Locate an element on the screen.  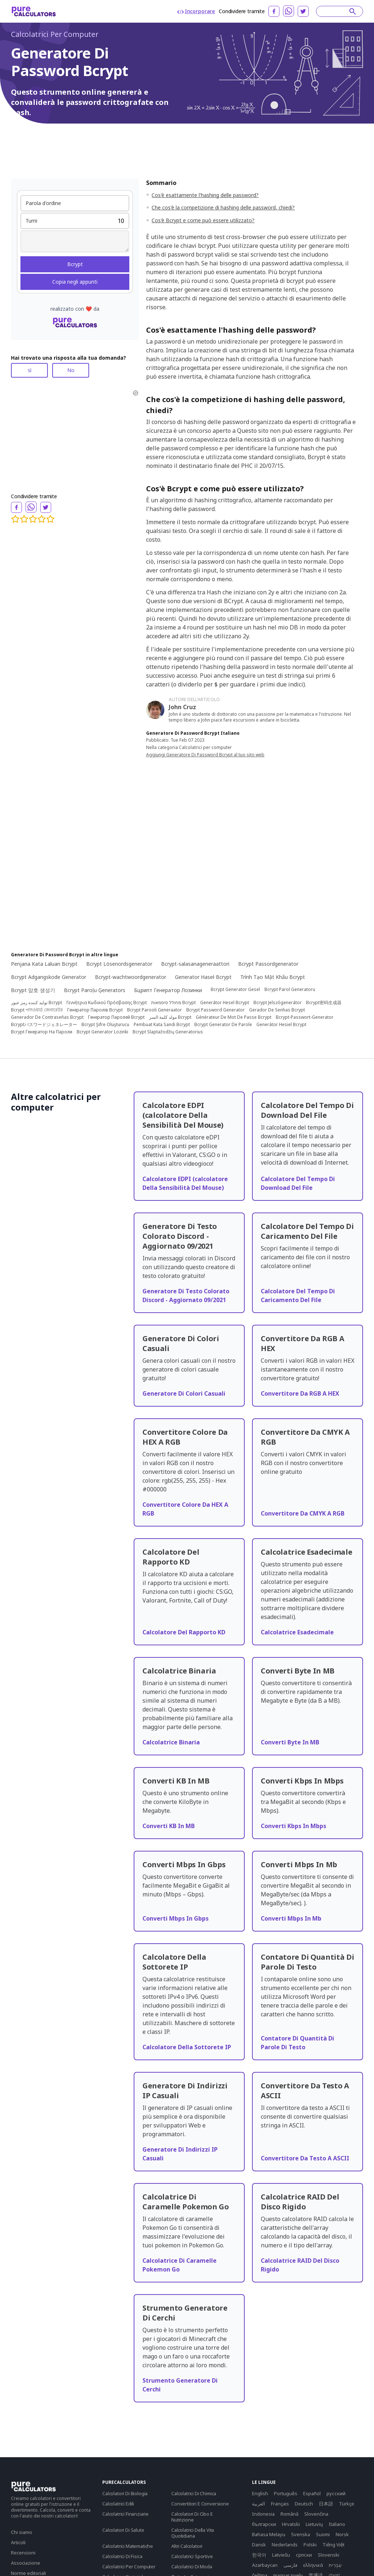
Chi siamo is located at coordinates (21, 2532).